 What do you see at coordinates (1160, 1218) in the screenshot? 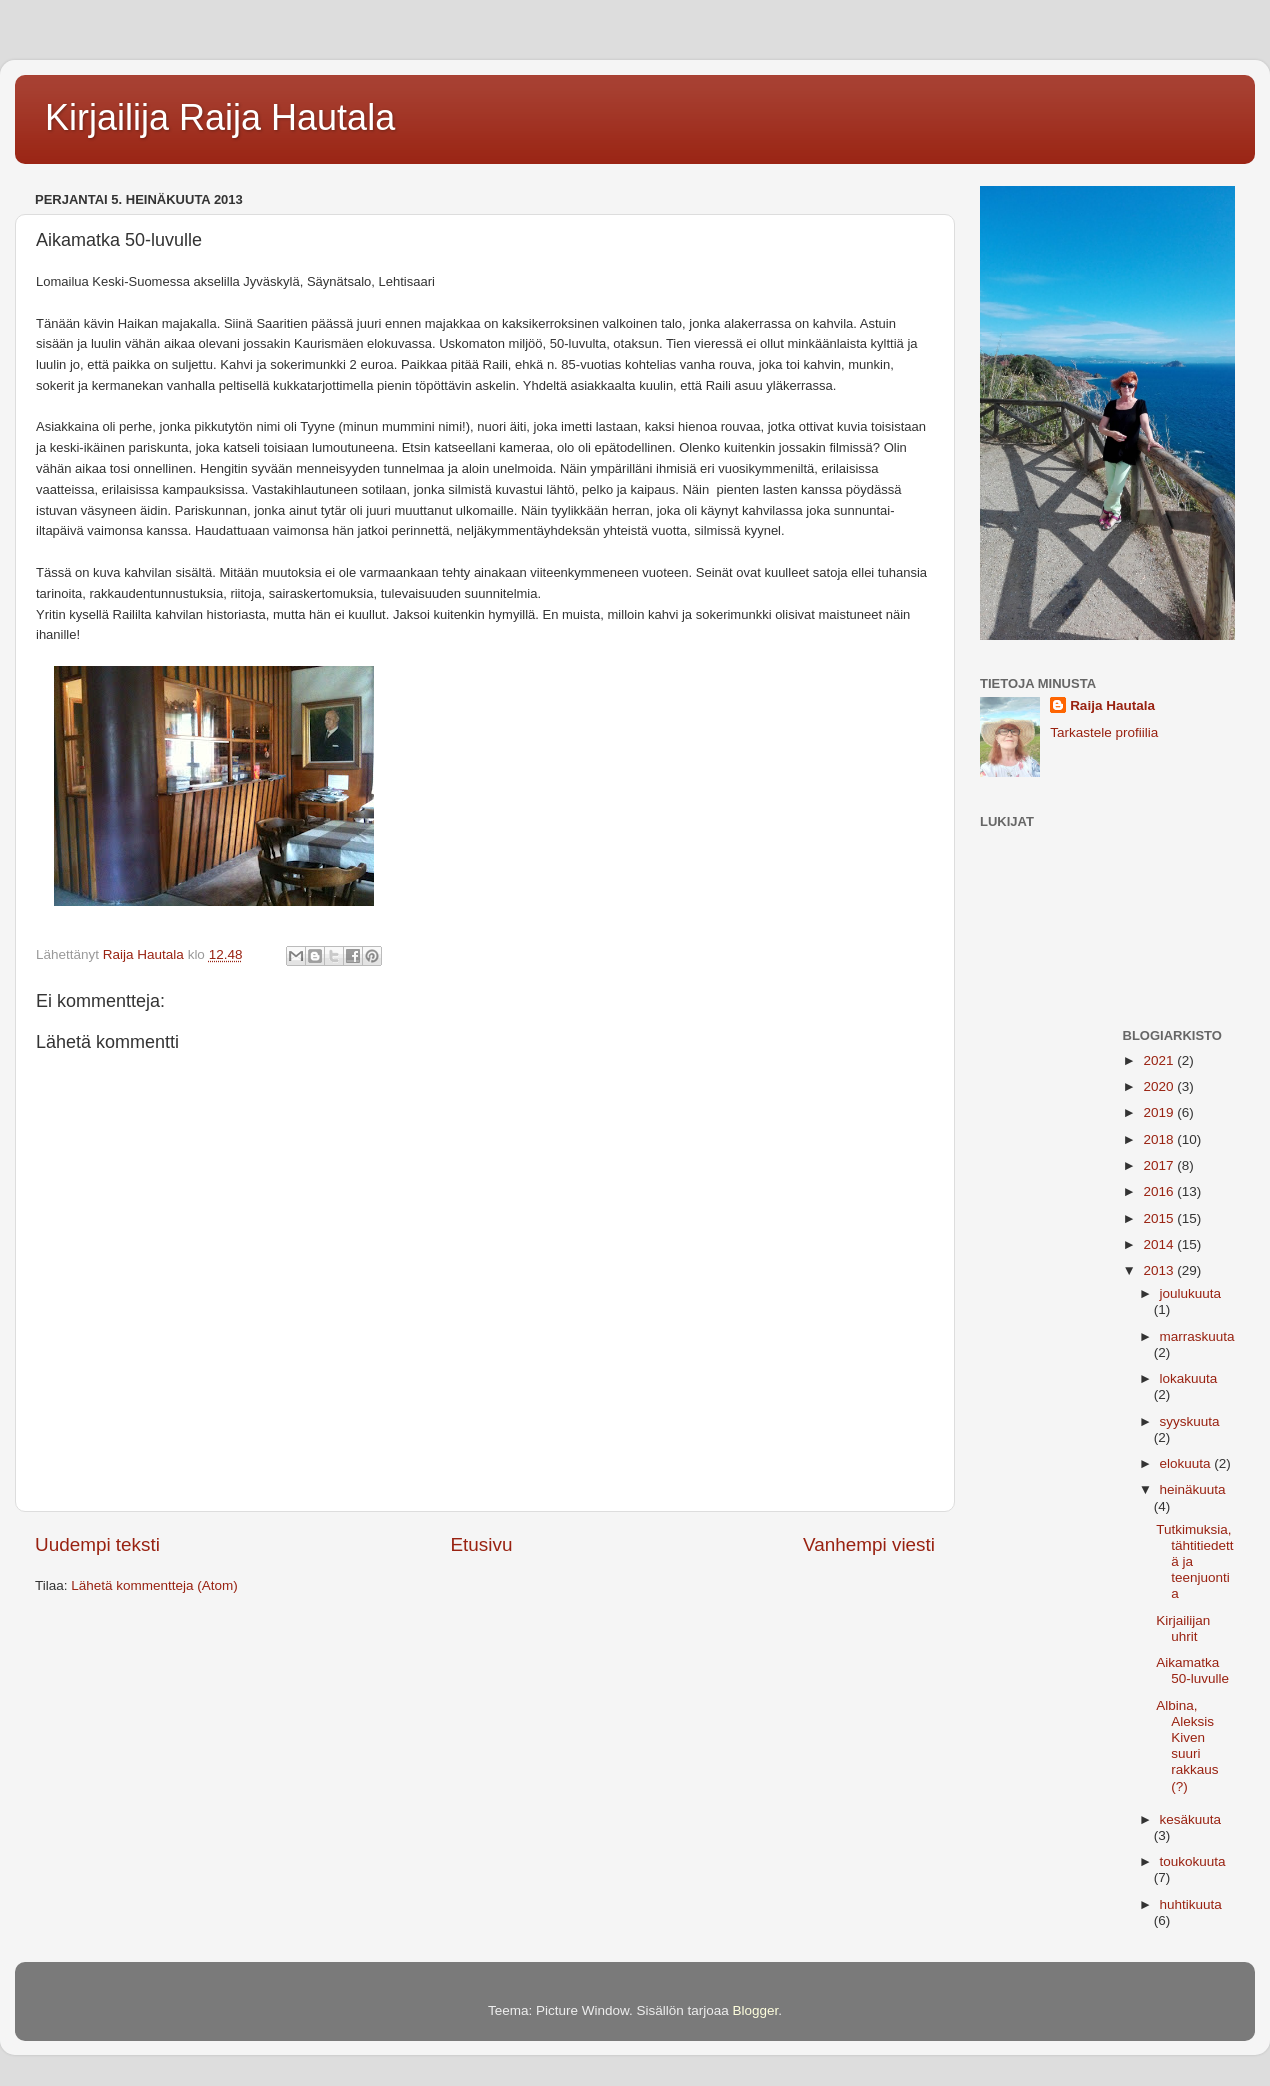
I see `2015` at bounding box center [1160, 1218].